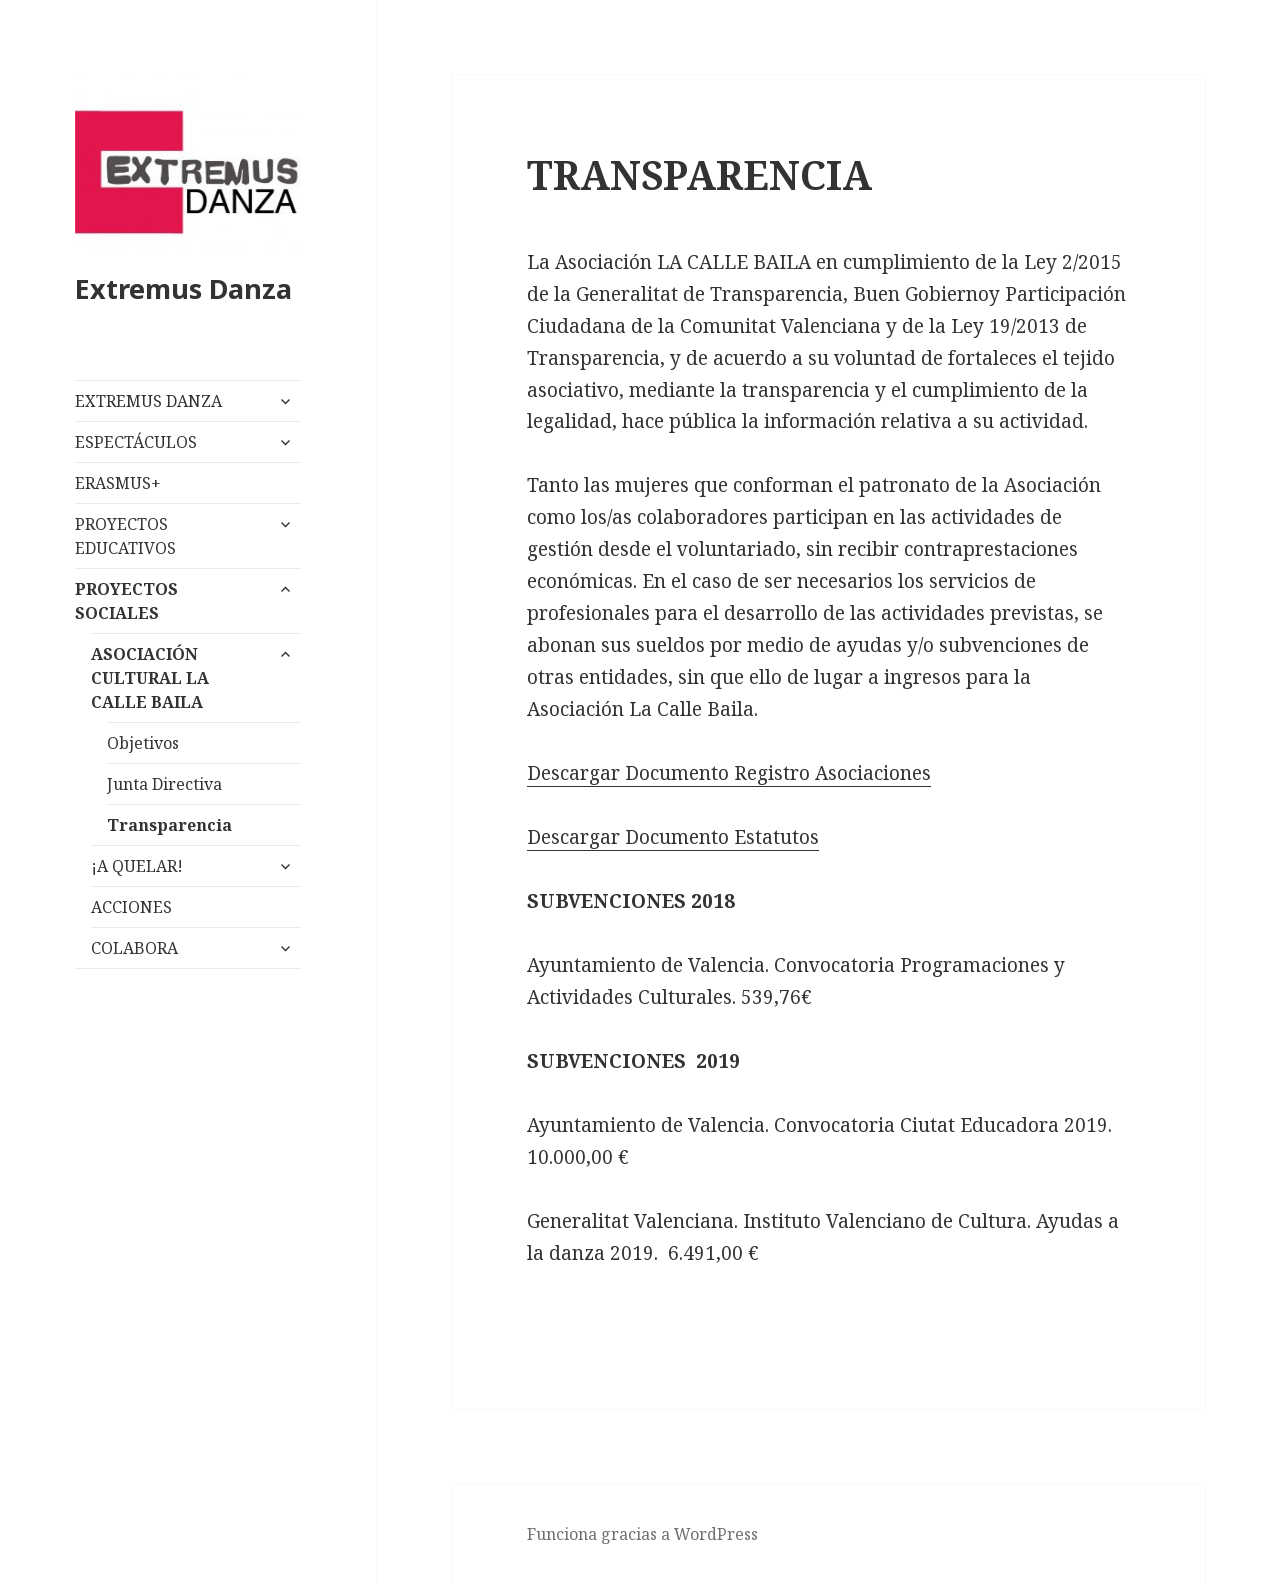  What do you see at coordinates (729, 773) in the screenshot?
I see `Descargar Documento Registro Asociaciones` at bounding box center [729, 773].